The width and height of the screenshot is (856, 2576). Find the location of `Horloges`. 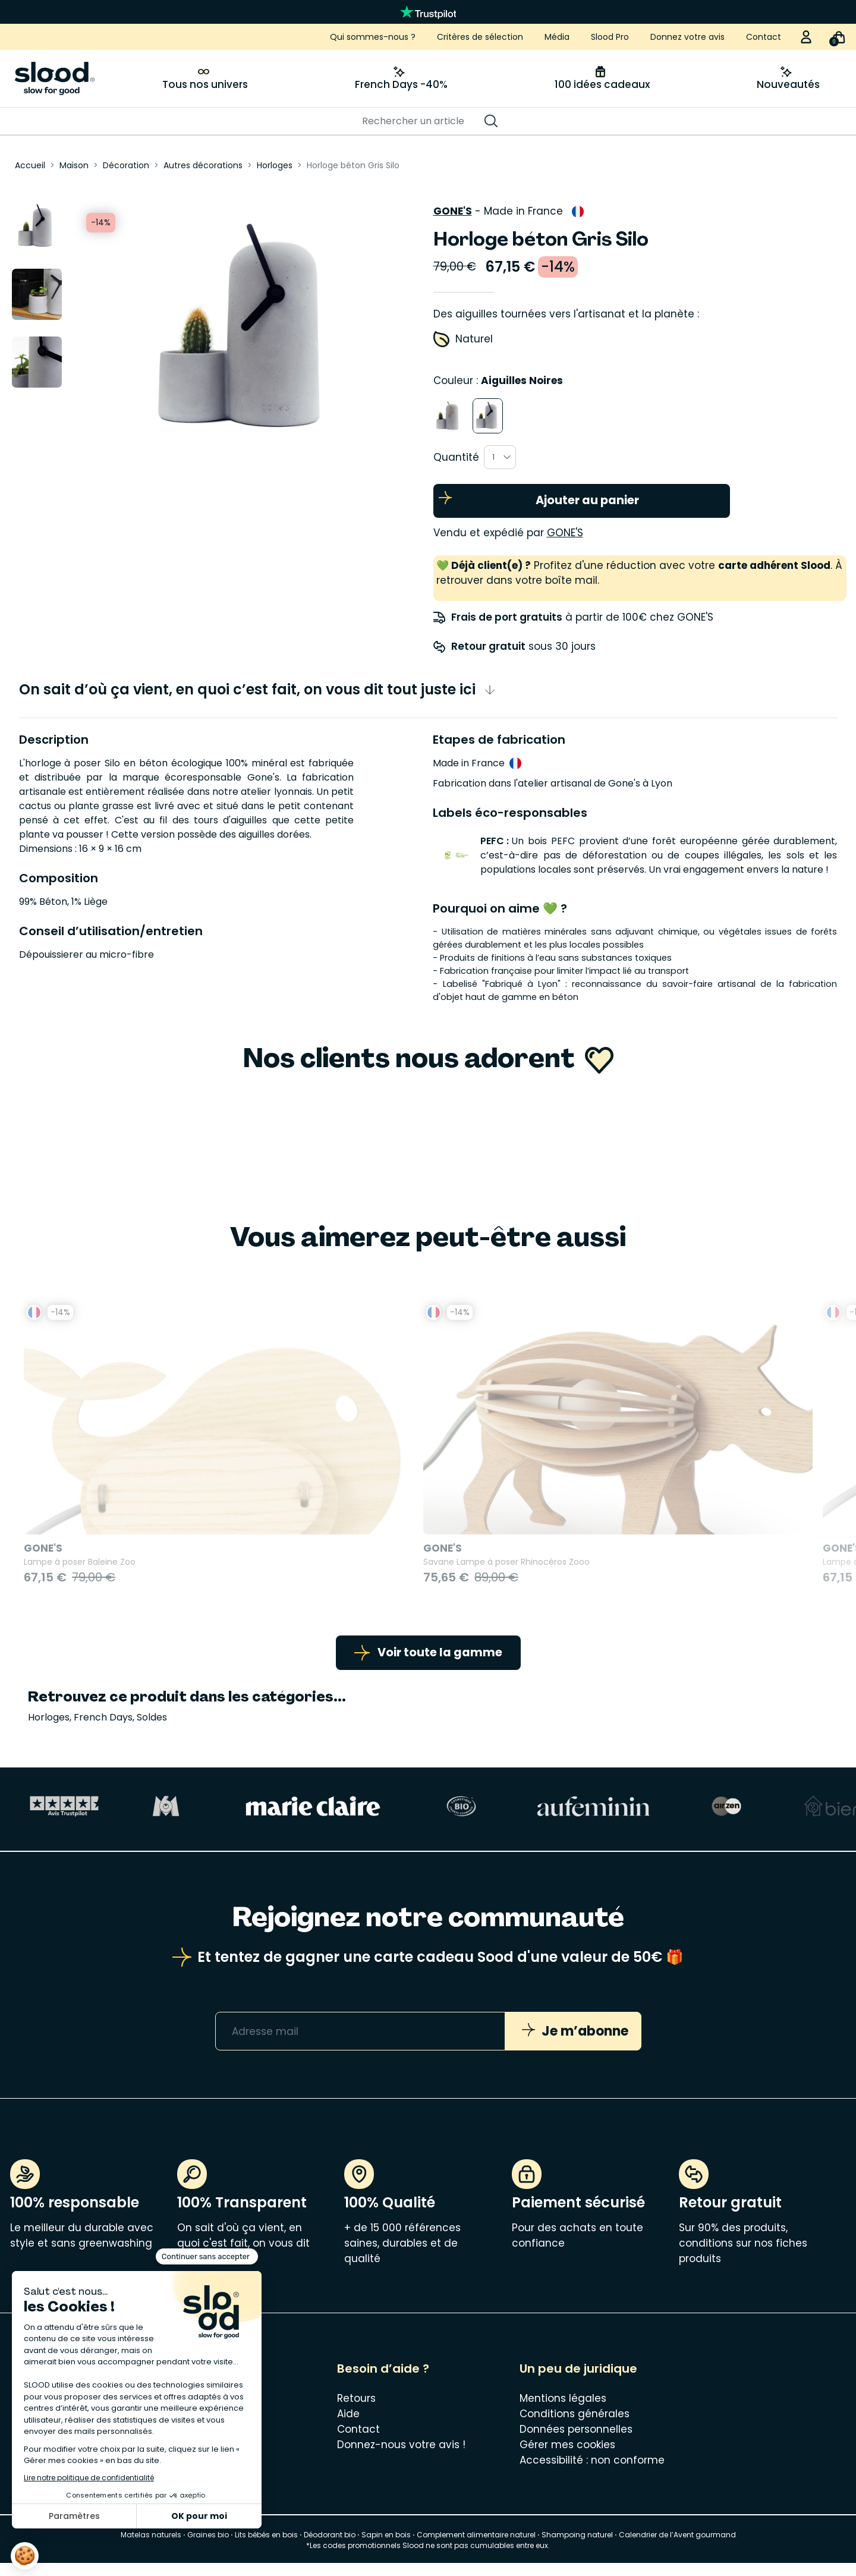

Horloges is located at coordinates (49, 1730).